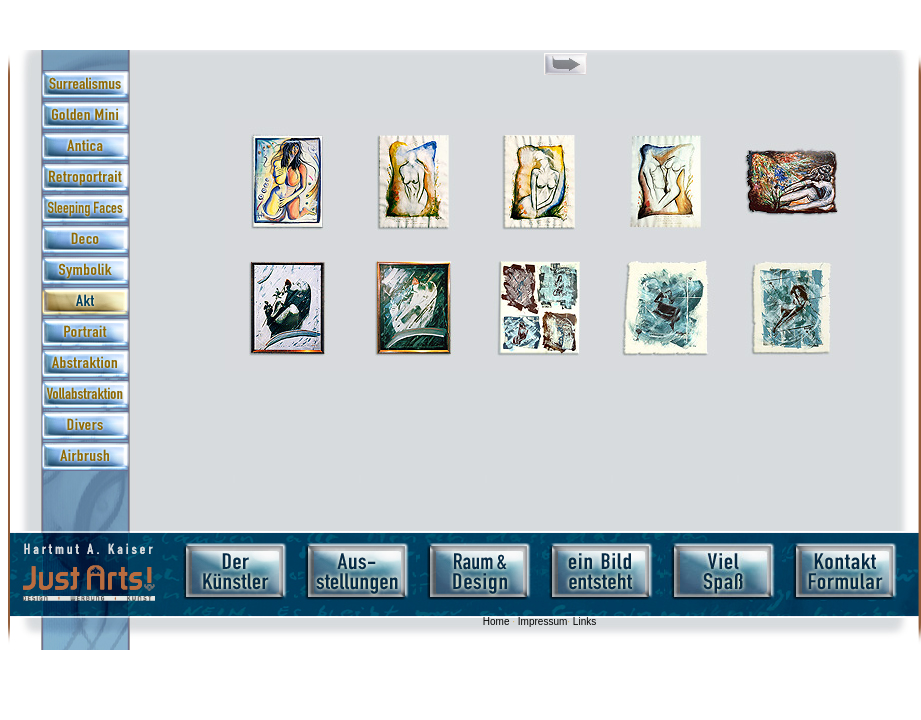  What do you see at coordinates (496, 621) in the screenshot?
I see `Home` at bounding box center [496, 621].